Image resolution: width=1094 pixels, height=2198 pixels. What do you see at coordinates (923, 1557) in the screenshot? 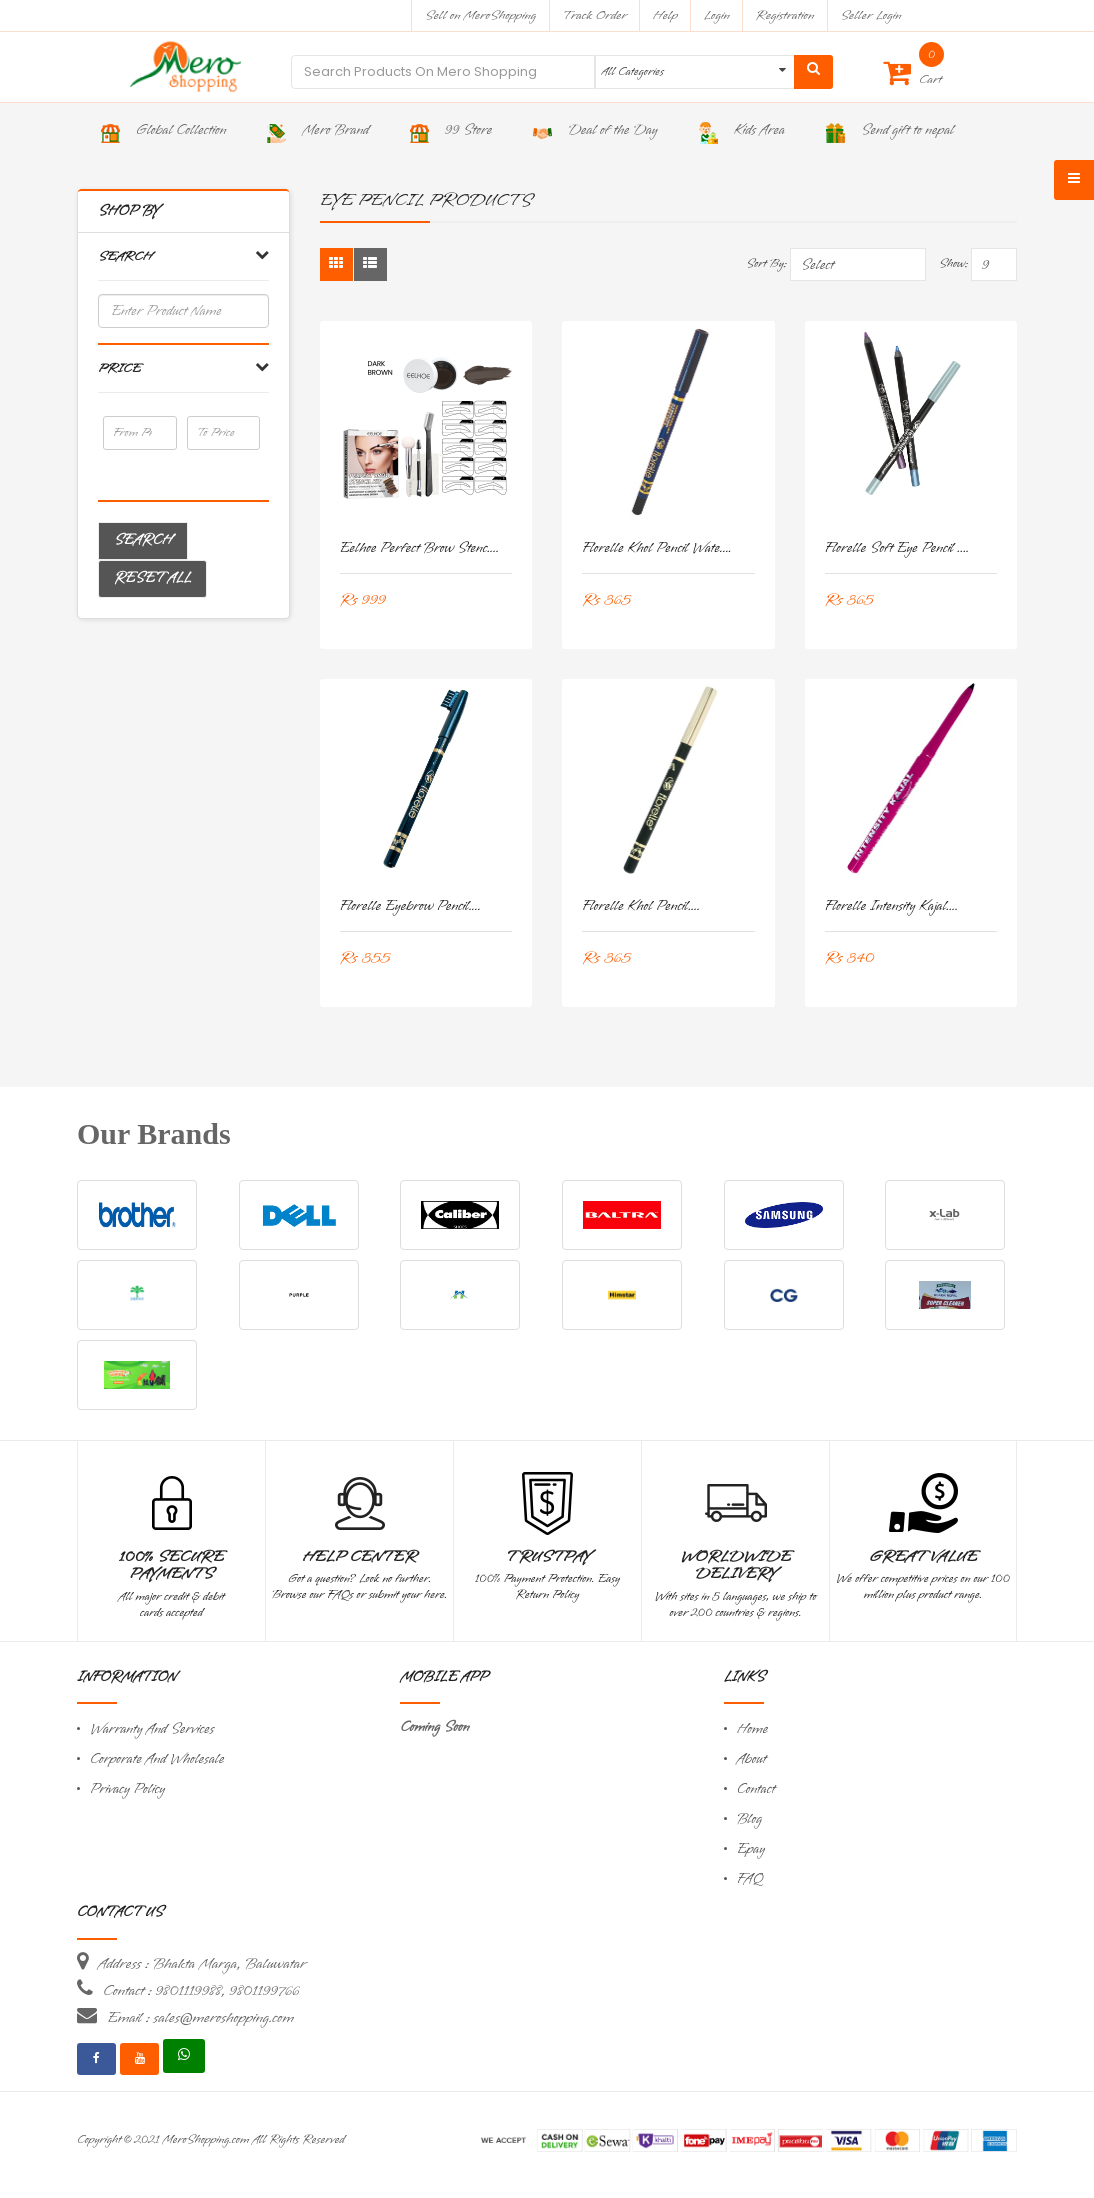
I see `Great Value` at bounding box center [923, 1557].